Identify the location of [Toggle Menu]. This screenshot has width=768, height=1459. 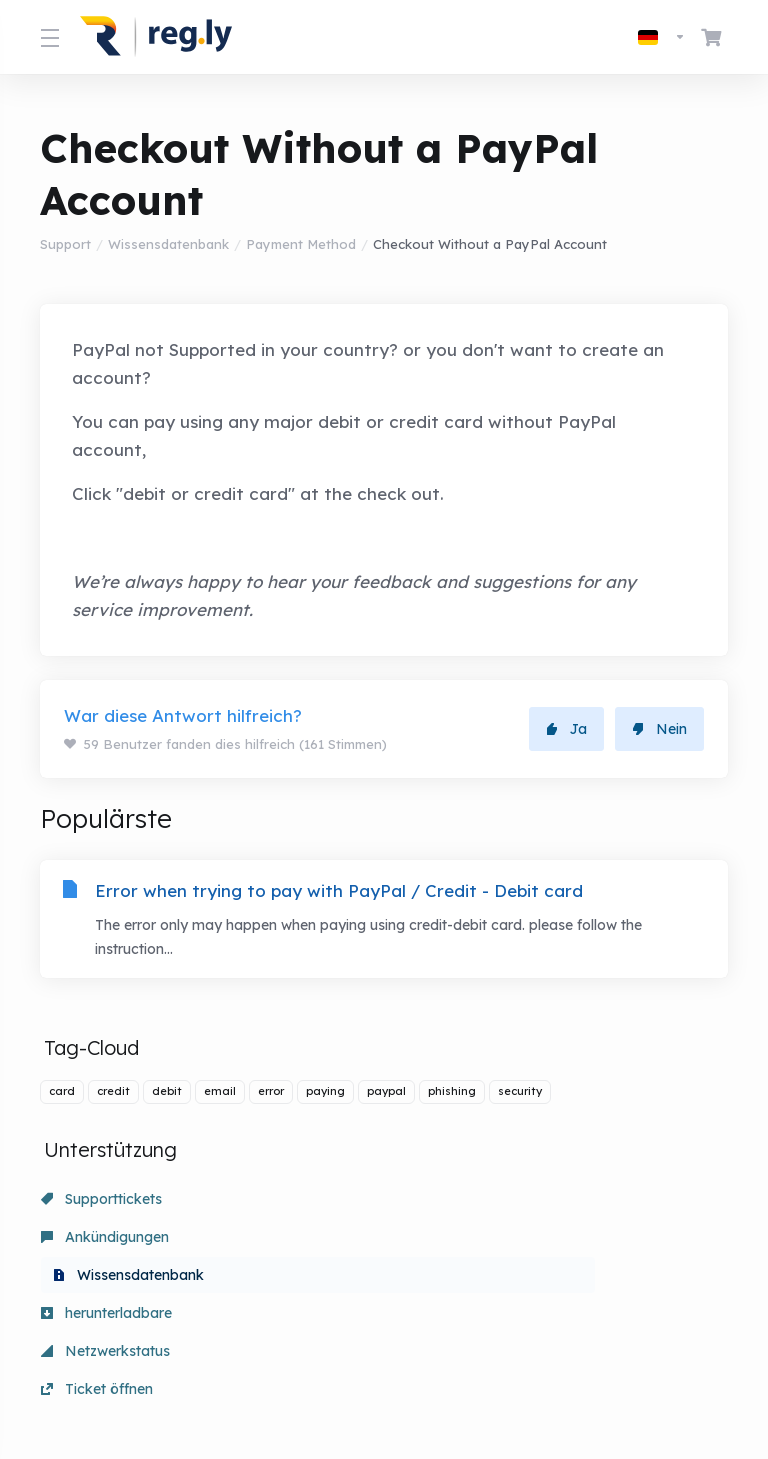
(48, 37).